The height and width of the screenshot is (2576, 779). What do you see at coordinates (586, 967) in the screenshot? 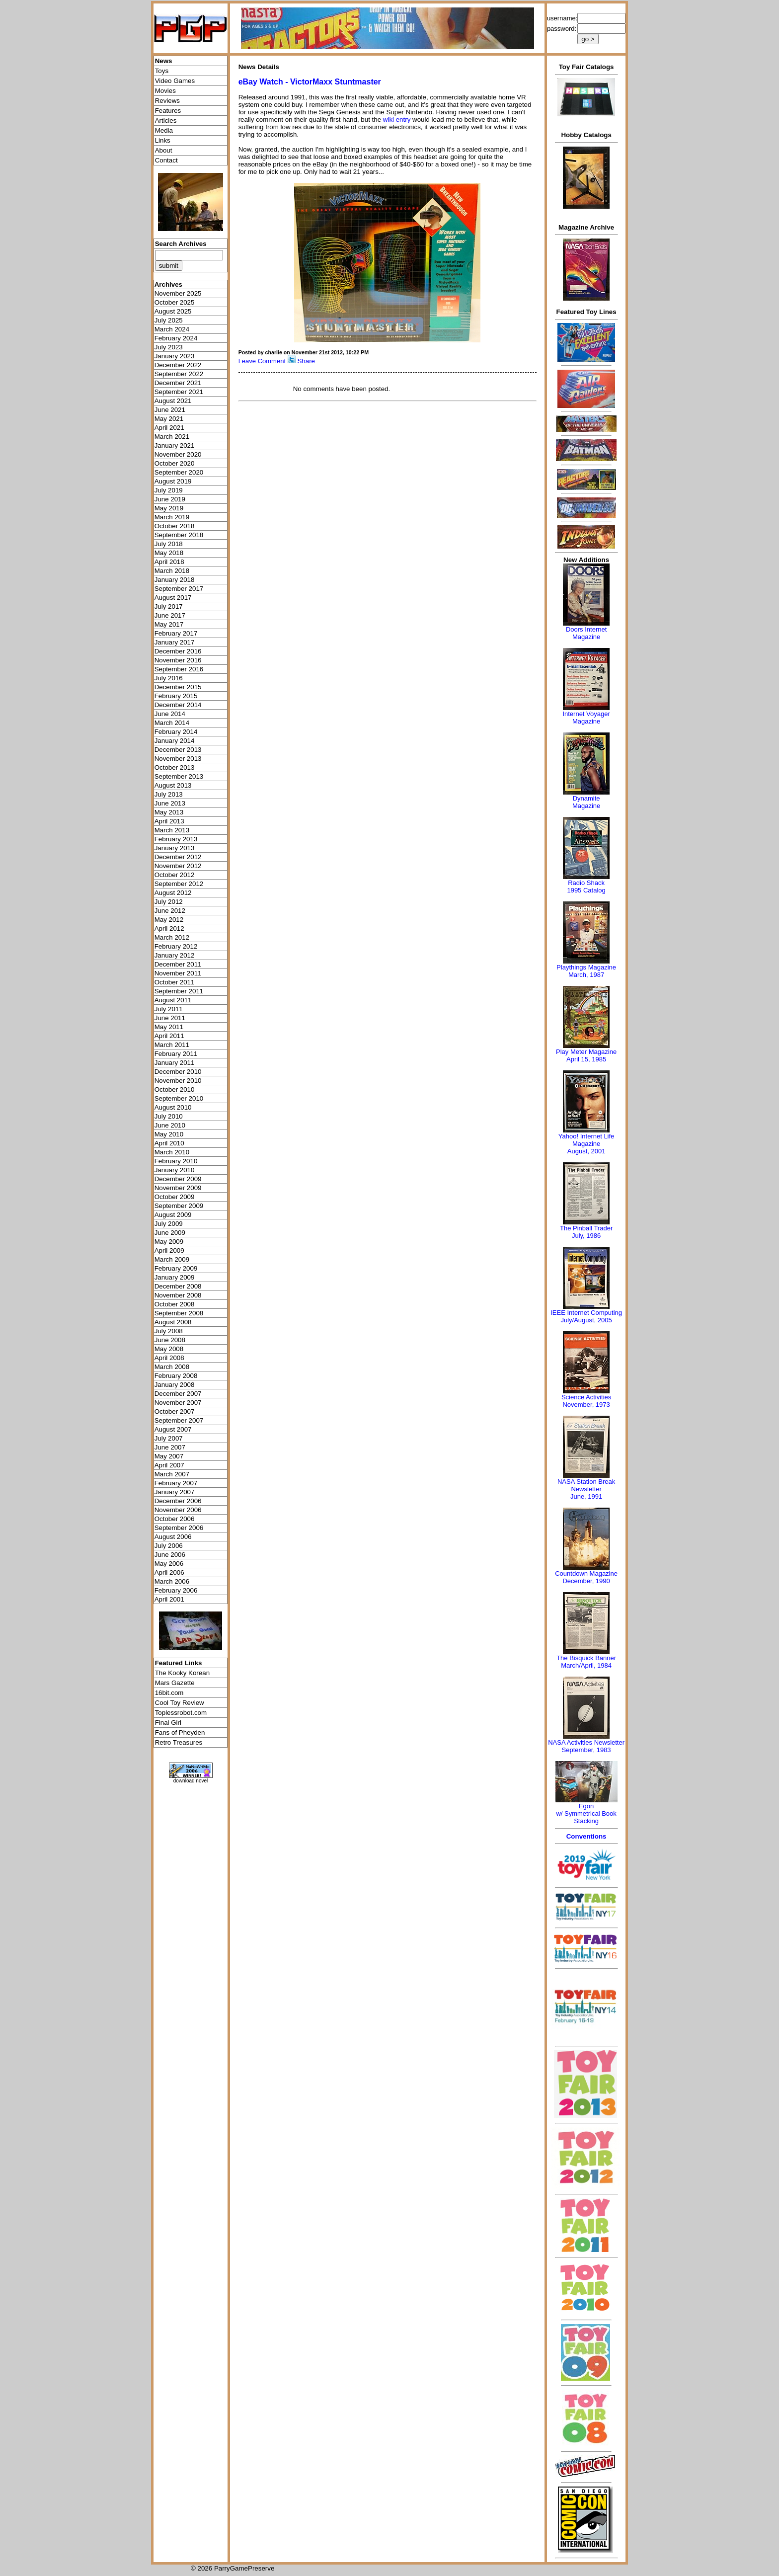
I see `Playthings Magazine` at bounding box center [586, 967].